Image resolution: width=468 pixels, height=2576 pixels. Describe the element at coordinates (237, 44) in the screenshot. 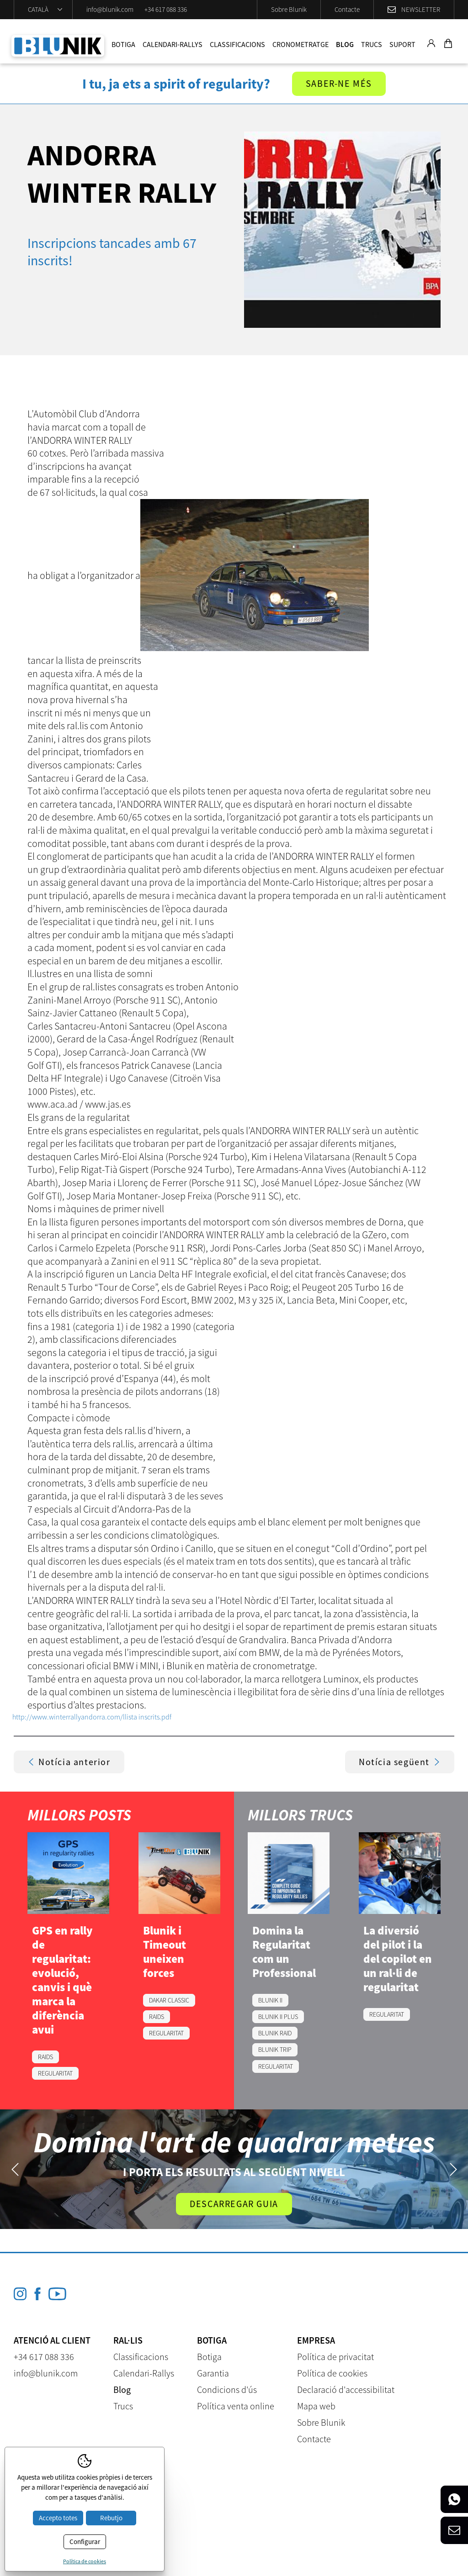

I see `Classificacions` at that location.